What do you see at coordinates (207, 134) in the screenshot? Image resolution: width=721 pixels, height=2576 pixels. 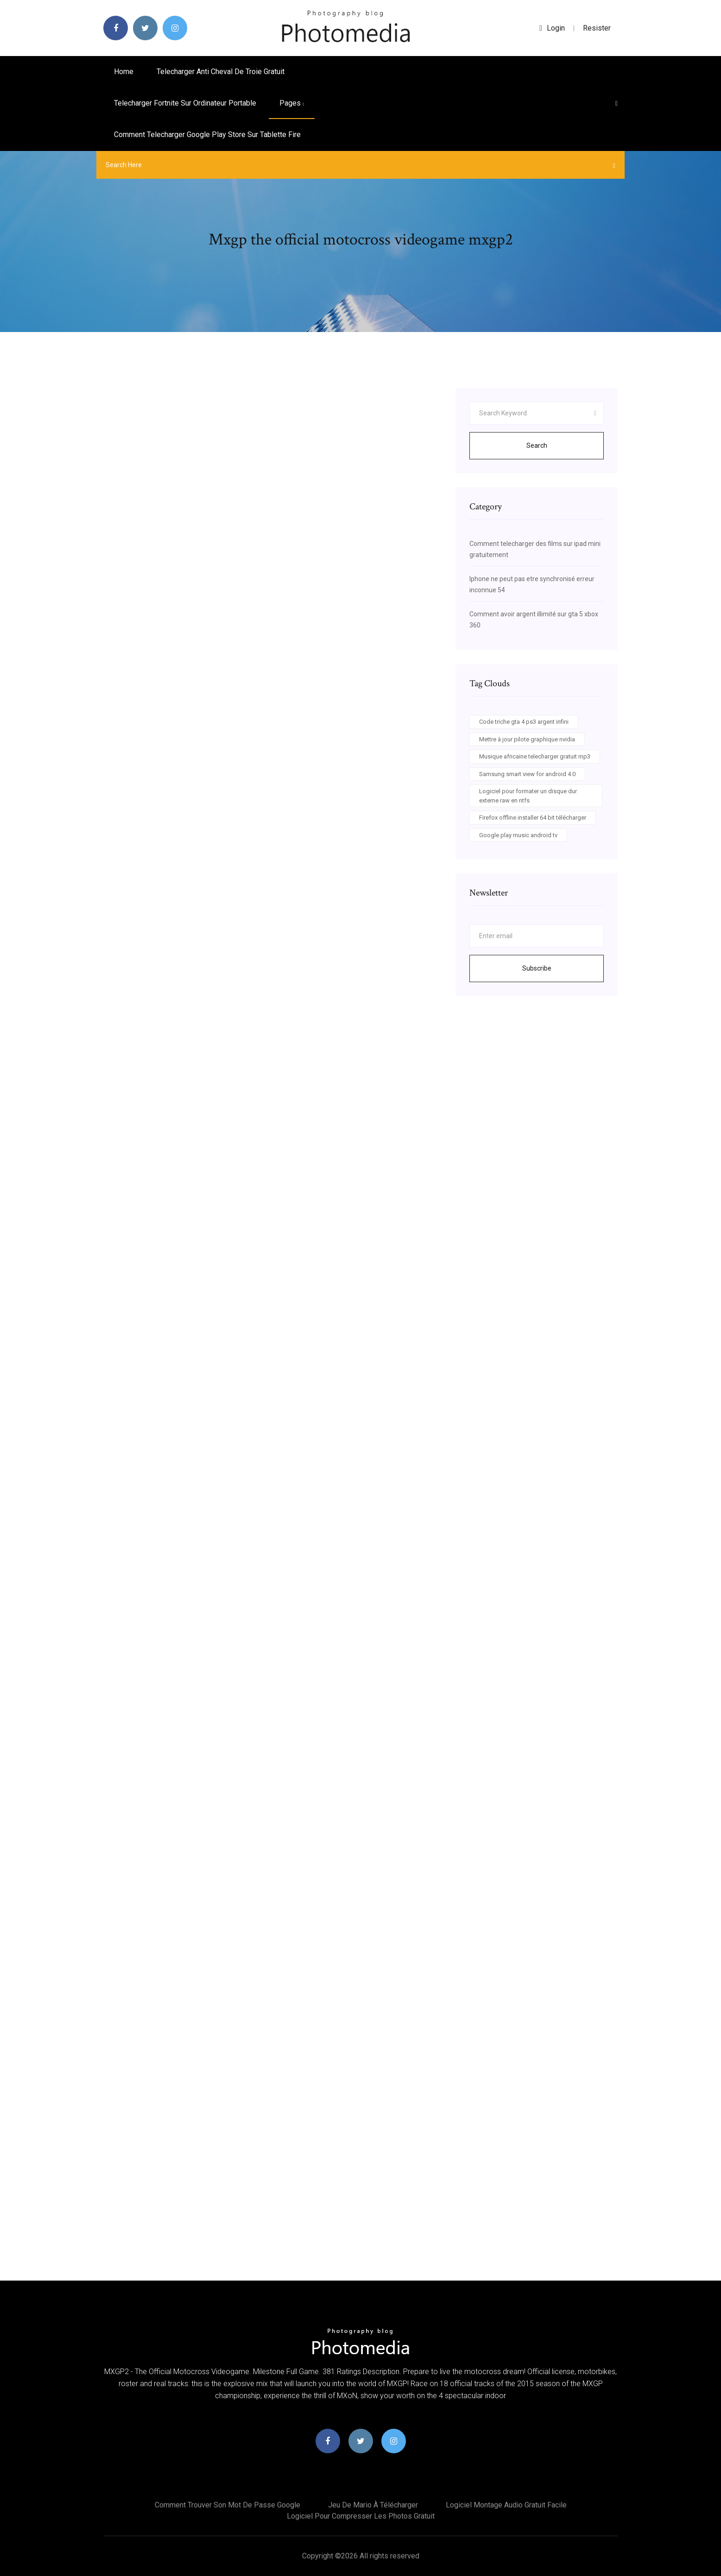 I see `Comment telecharger google play store sur tablette fire` at bounding box center [207, 134].